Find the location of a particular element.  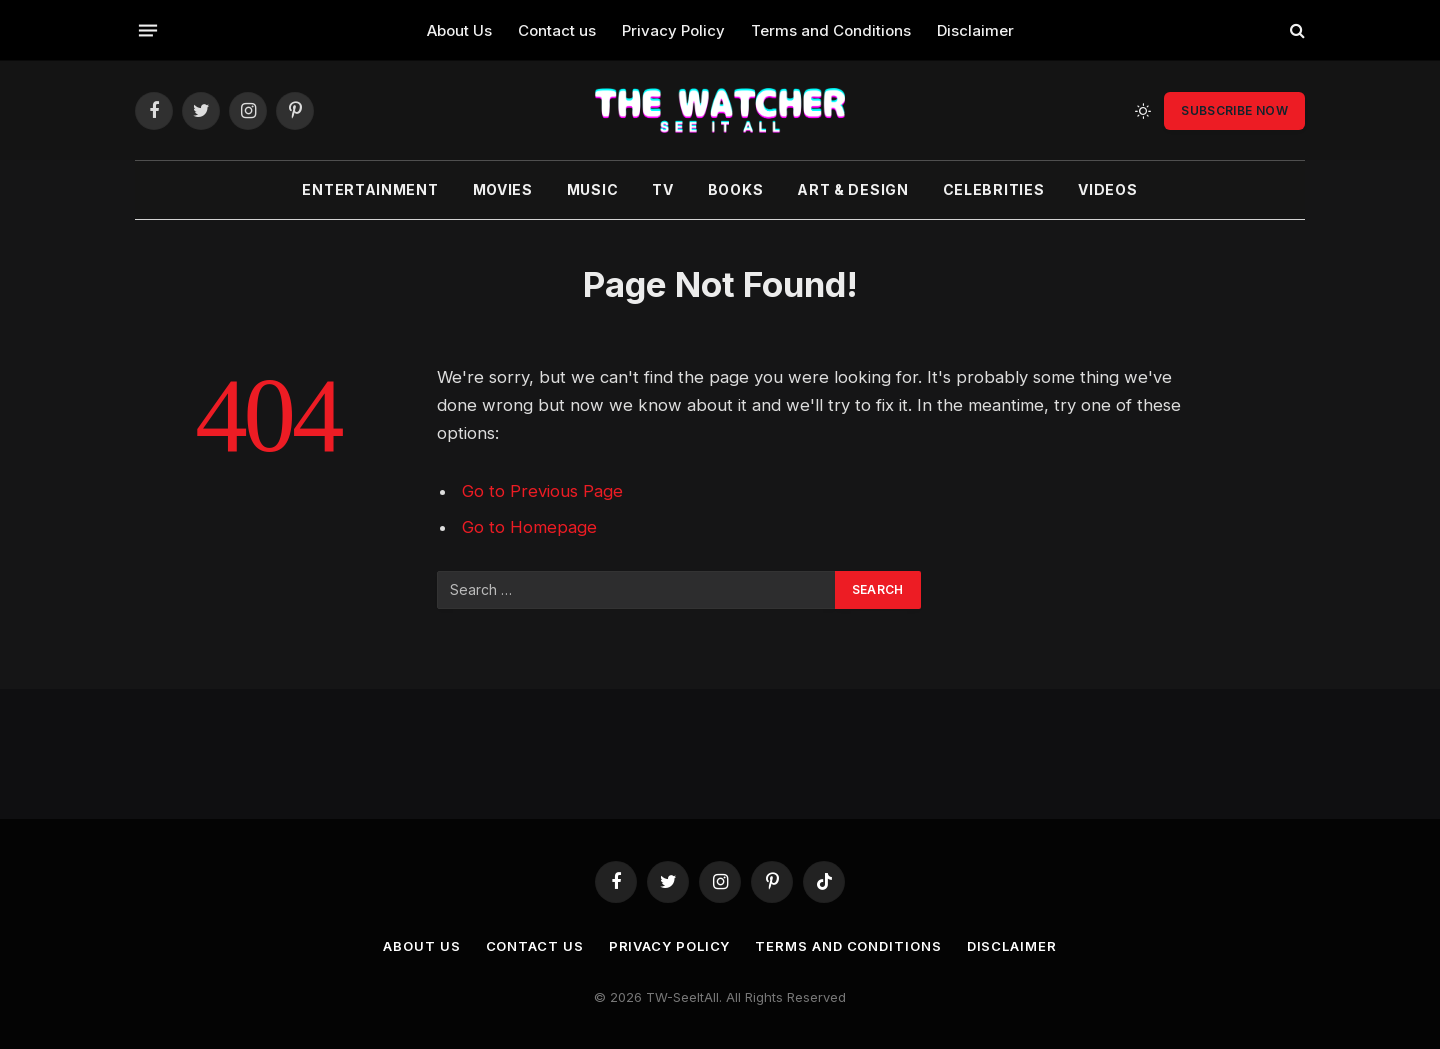

Terms and Conditions is located at coordinates (831, 30).